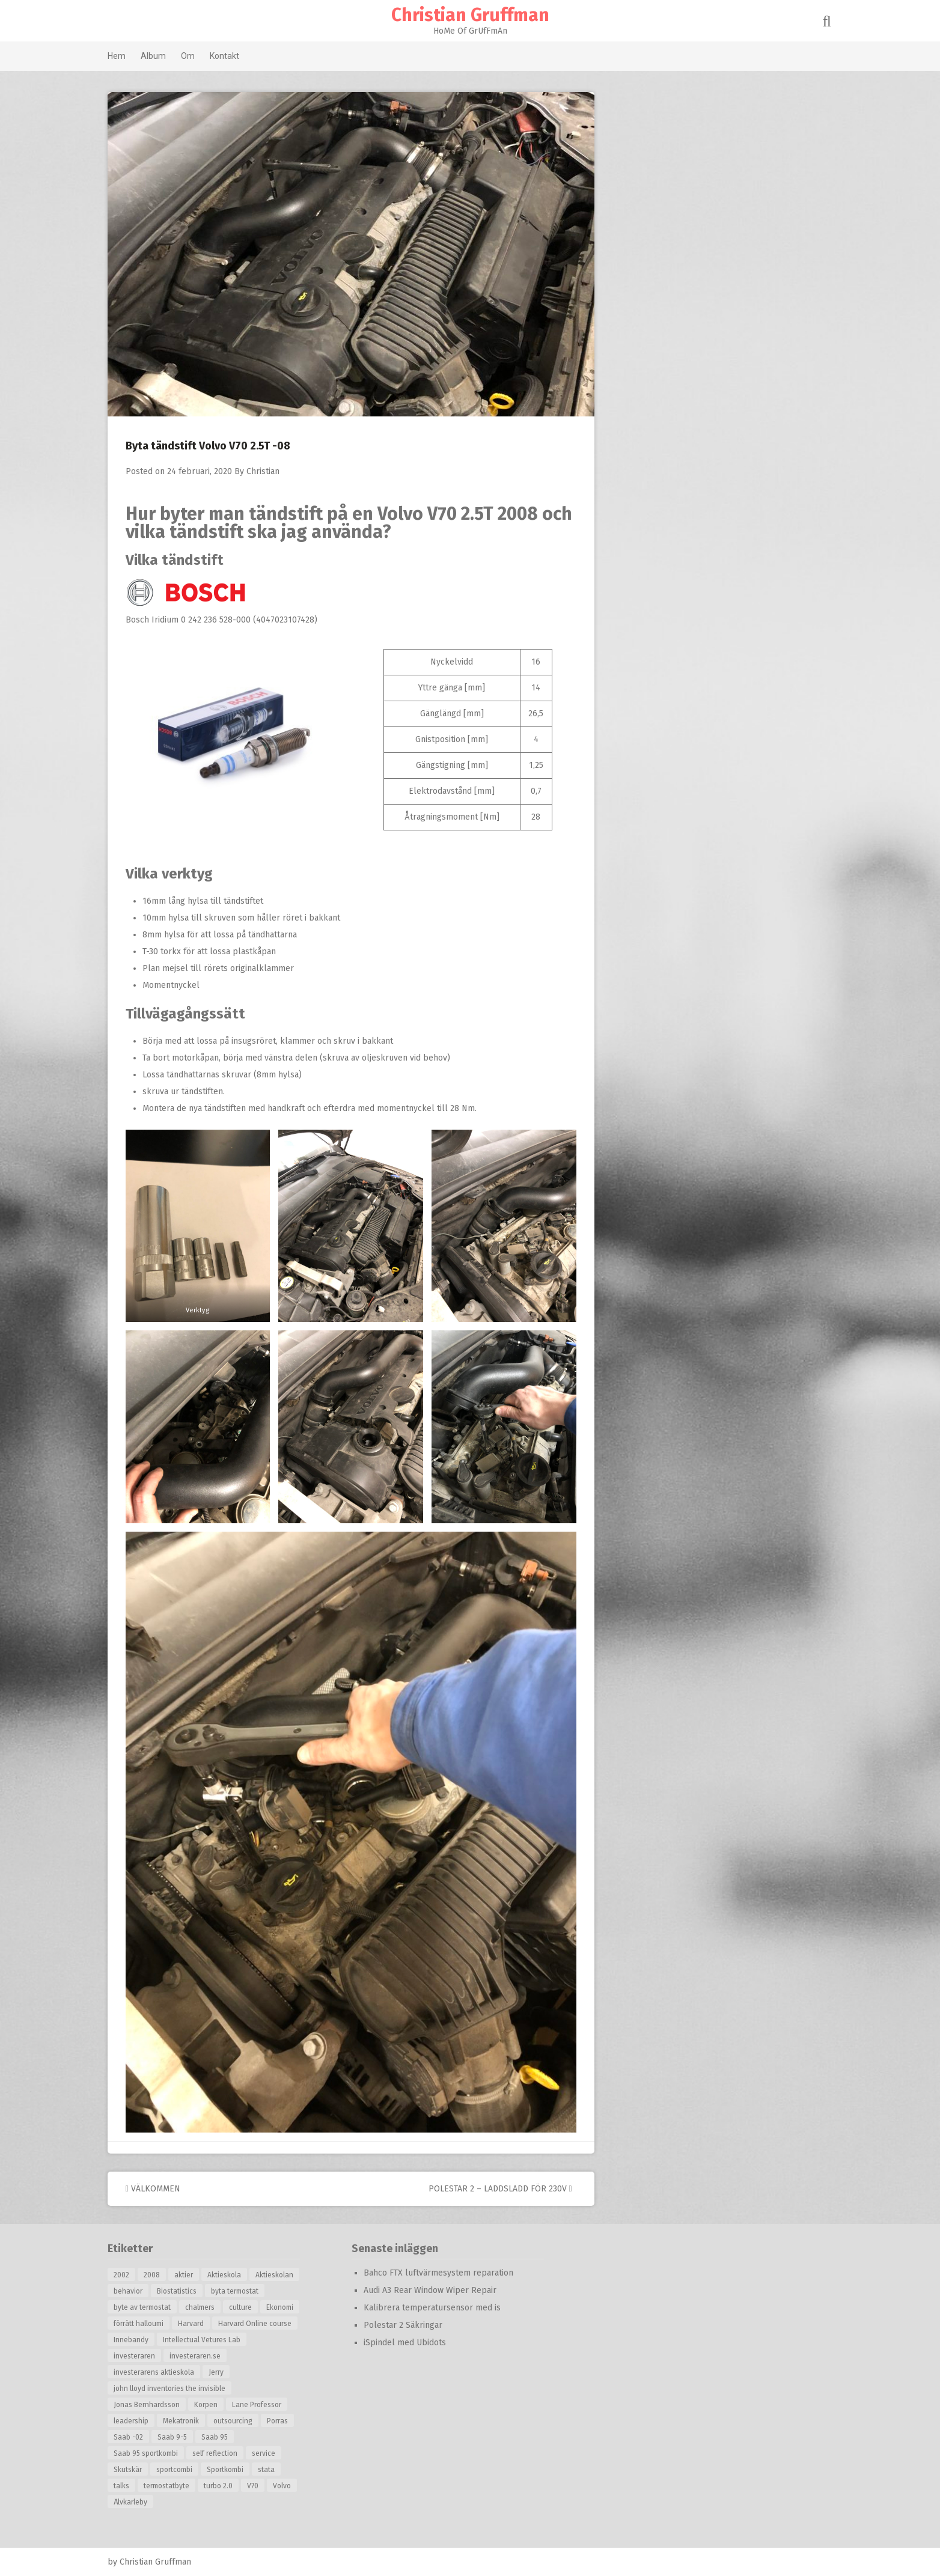 Image resolution: width=940 pixels, height=2576 pixels. What do you see at coordinates (147, 2291) in the screenshot?
I see `behavior` at bounding box center [147, 2291].